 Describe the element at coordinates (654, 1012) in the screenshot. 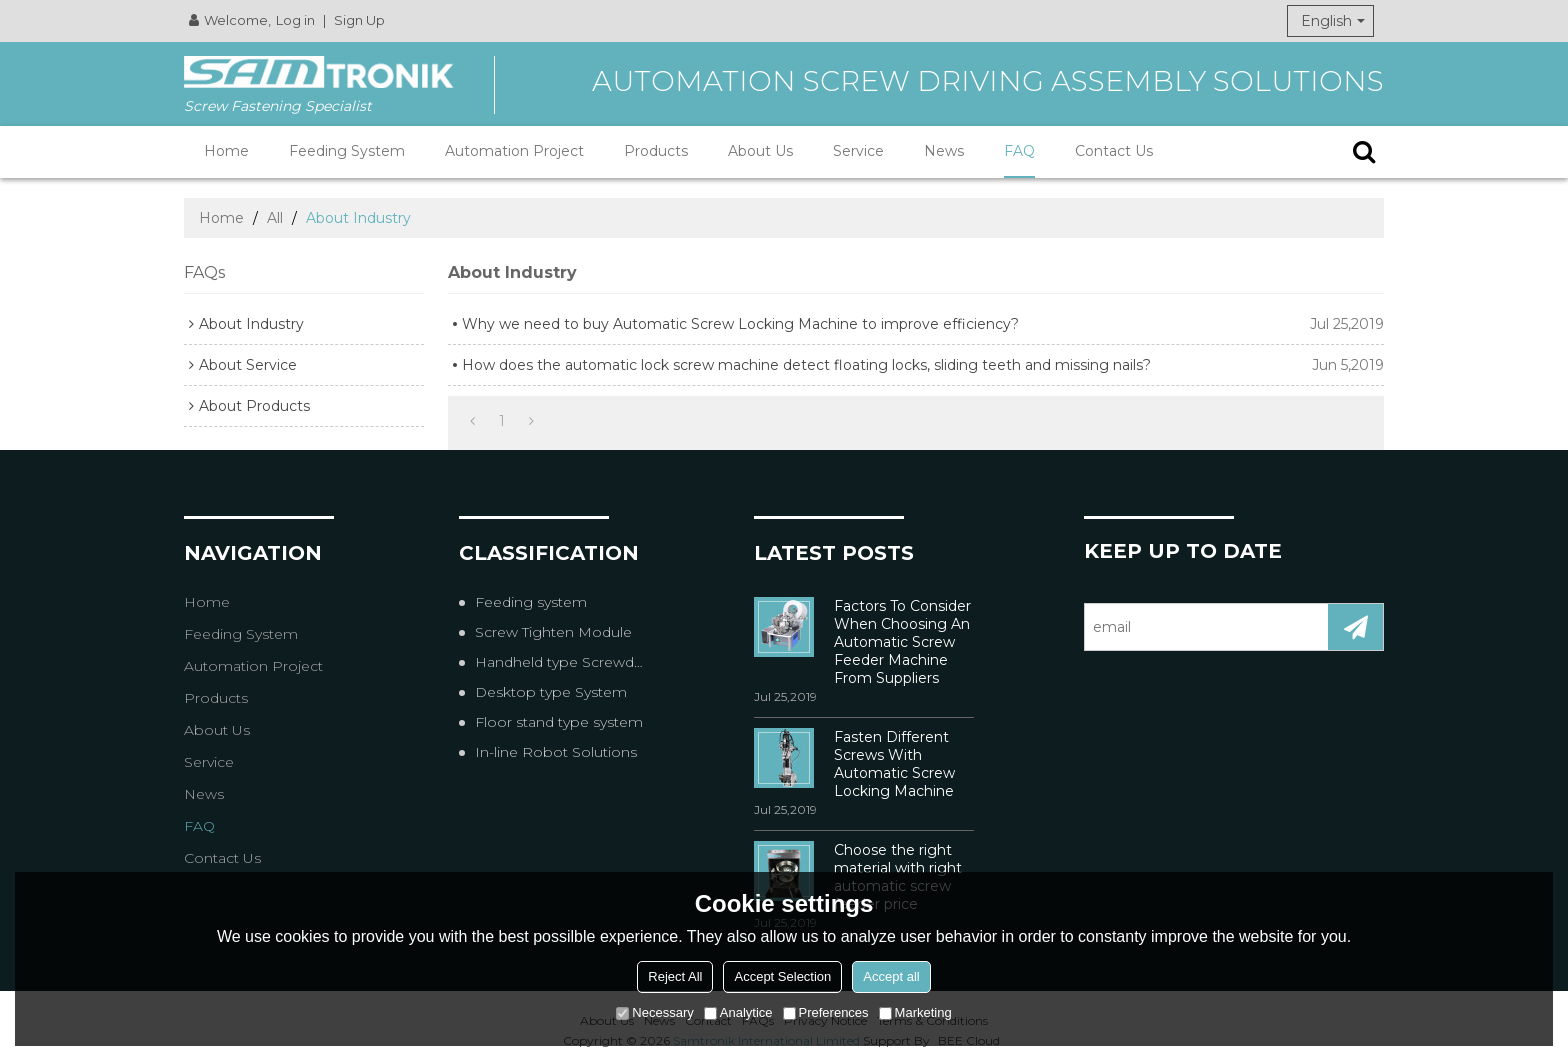

I see `Necessary` at that location.